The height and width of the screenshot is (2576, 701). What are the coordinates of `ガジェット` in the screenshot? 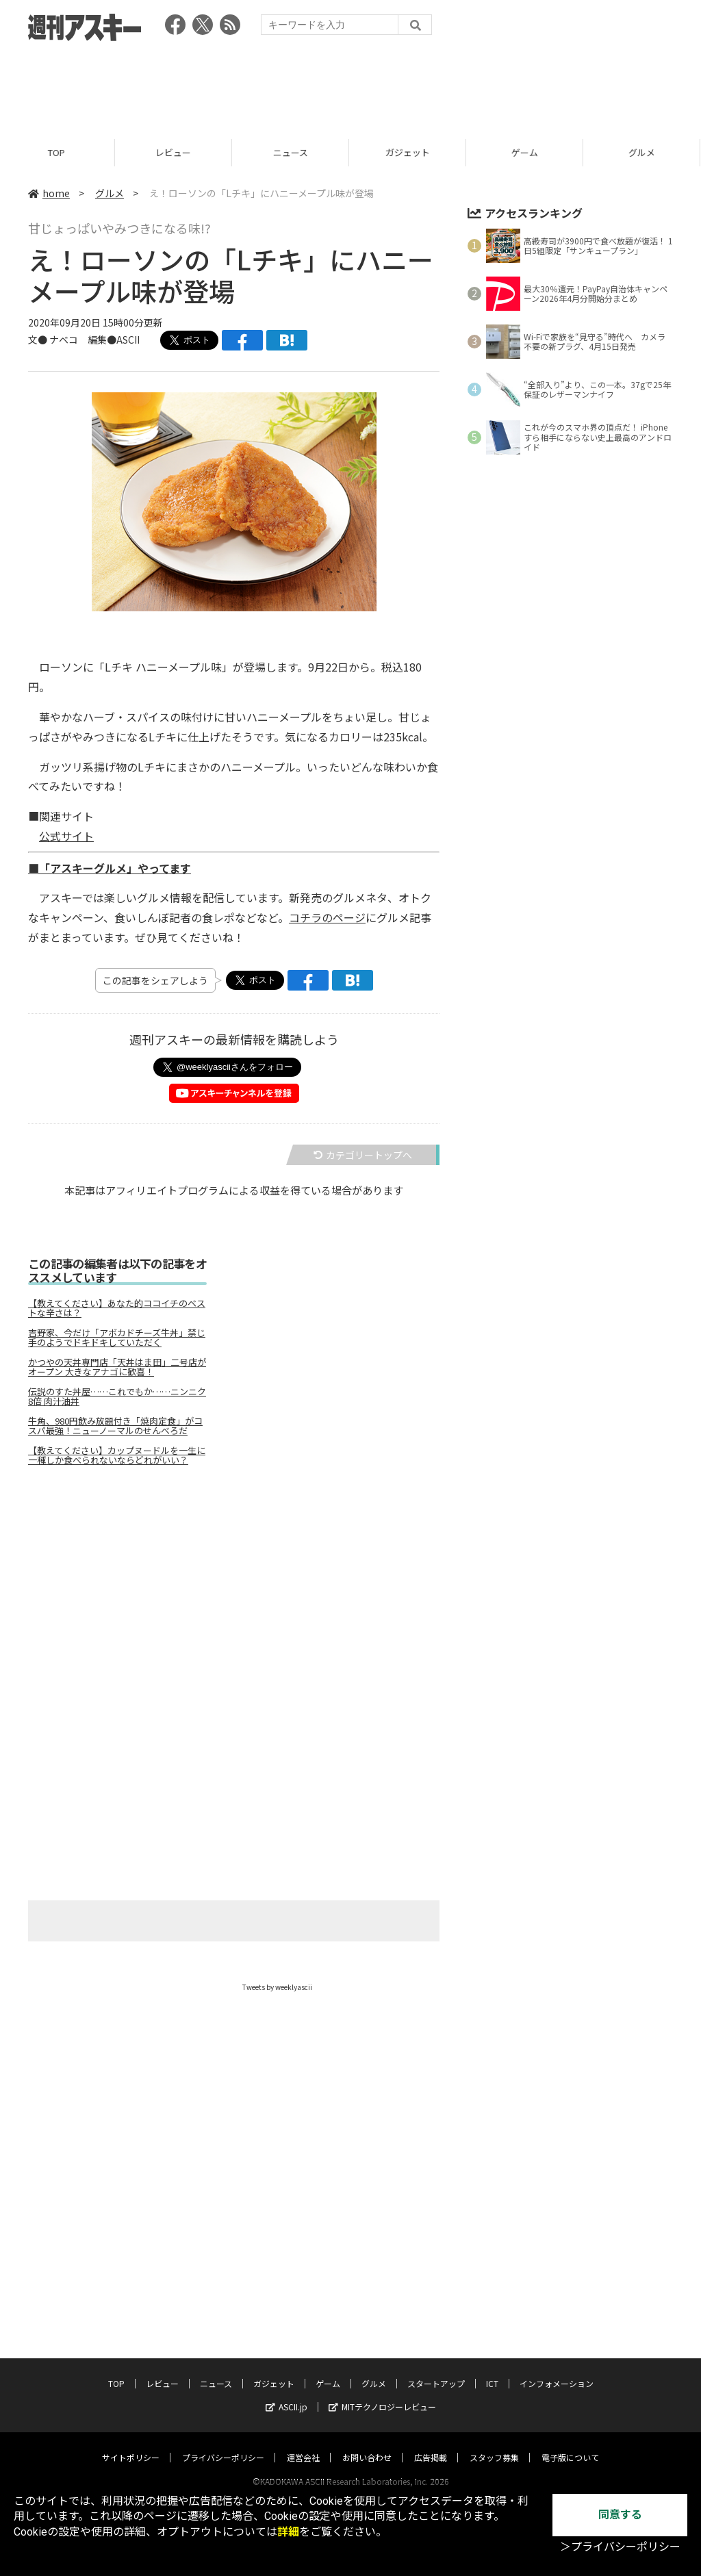 It's located at (409, 152).